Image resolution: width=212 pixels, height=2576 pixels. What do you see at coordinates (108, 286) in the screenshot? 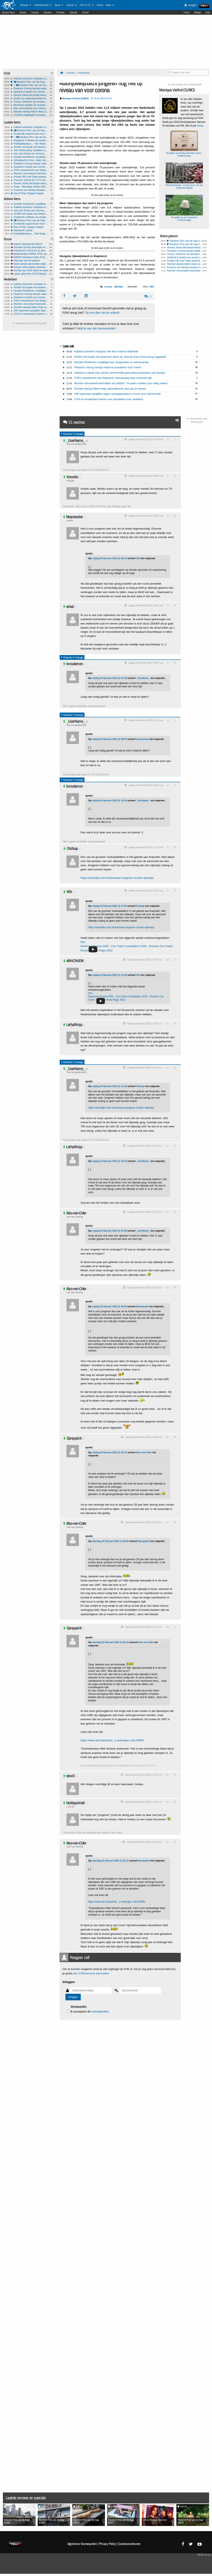
I see `corona` at bounding box center [108, 286].